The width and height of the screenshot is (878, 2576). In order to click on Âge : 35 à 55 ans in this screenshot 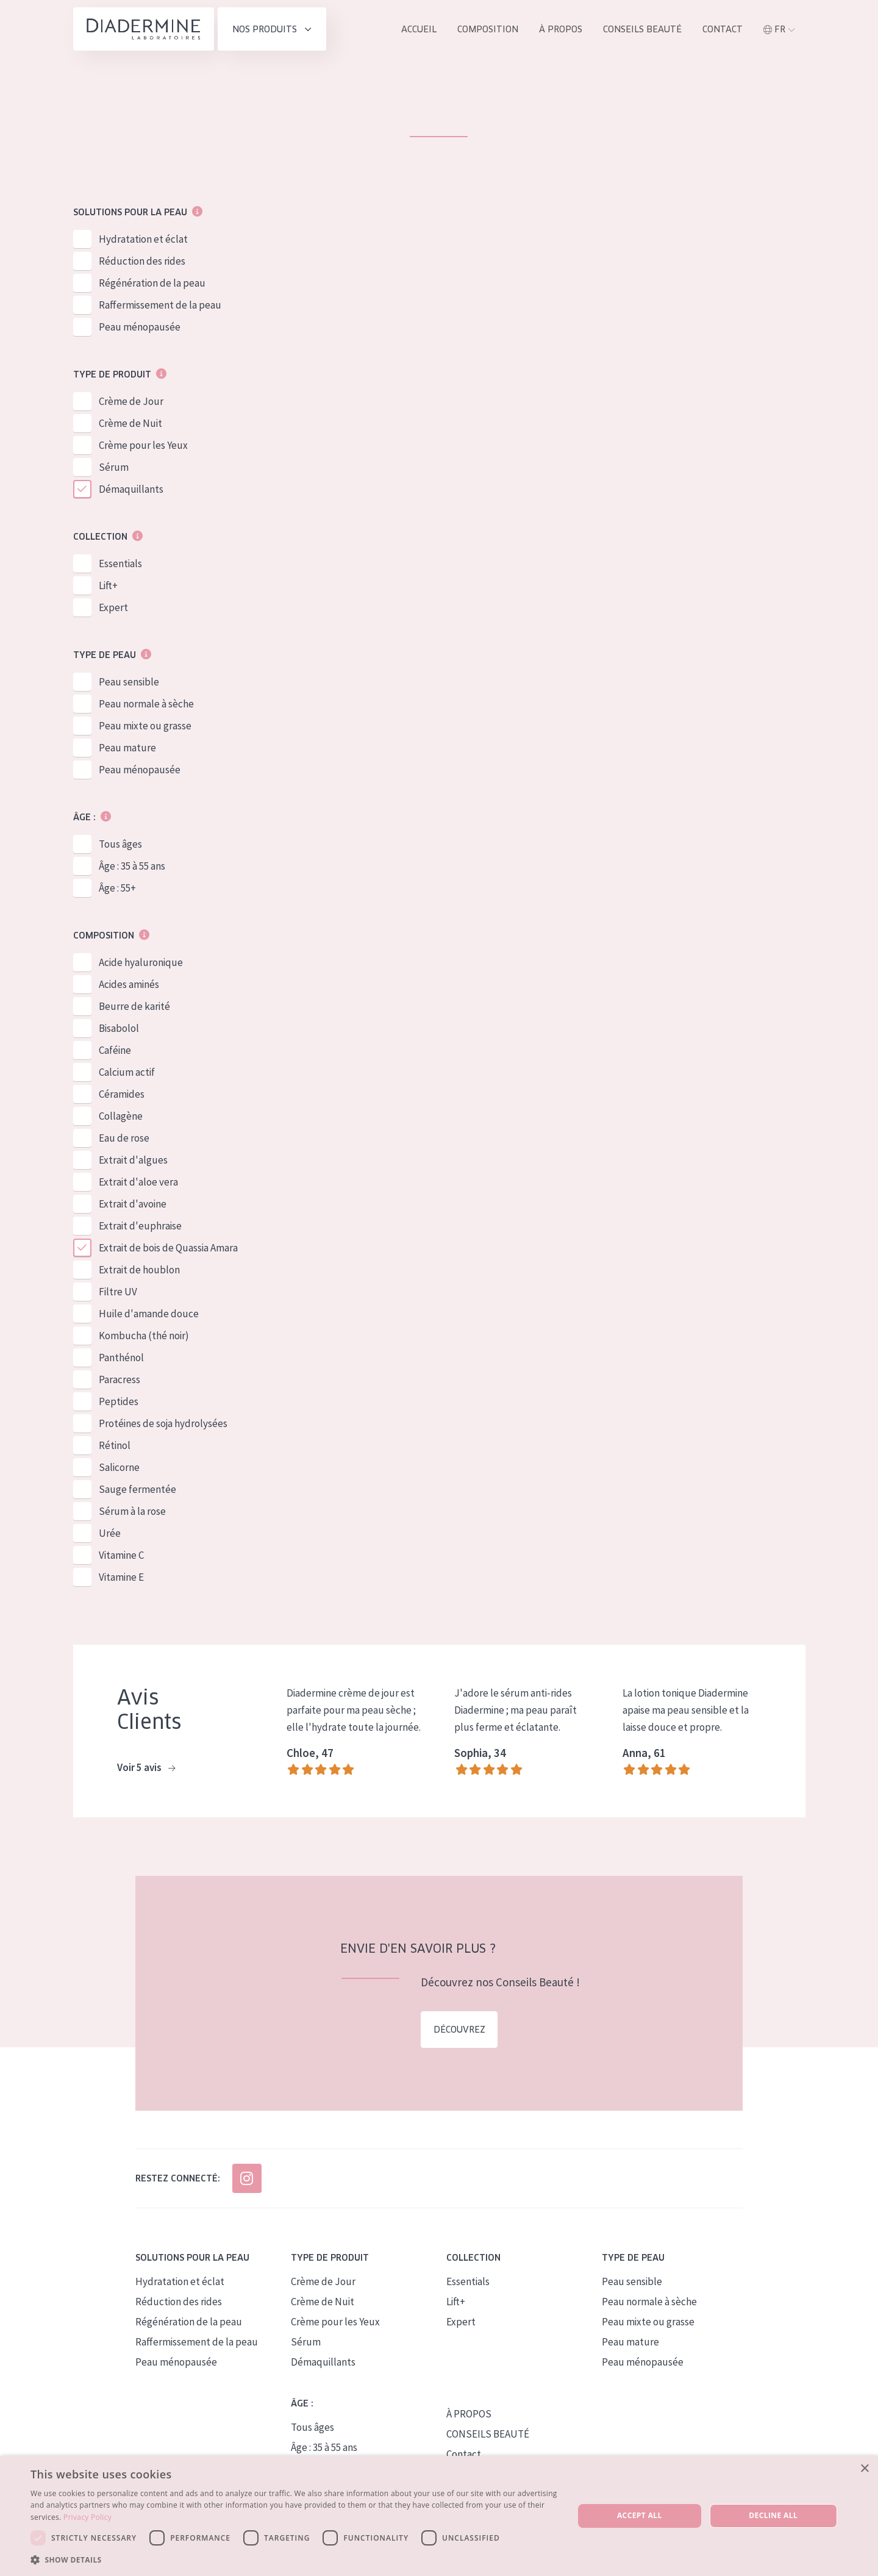, I will do `click(132, 866)`.